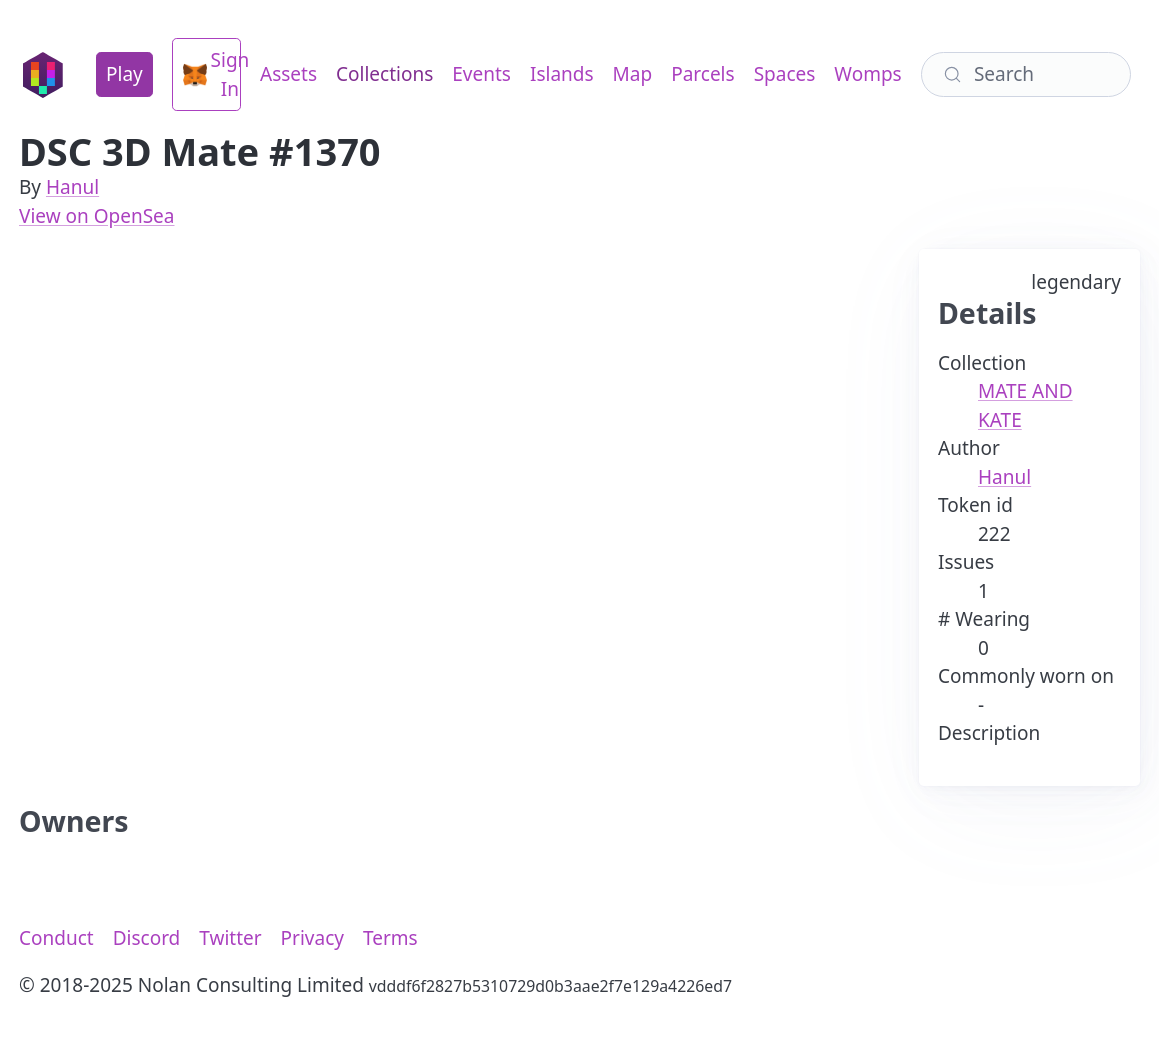 The height and width of the screenshot is (1038, 1159). I want to click on Parcels, so click(702, 74).